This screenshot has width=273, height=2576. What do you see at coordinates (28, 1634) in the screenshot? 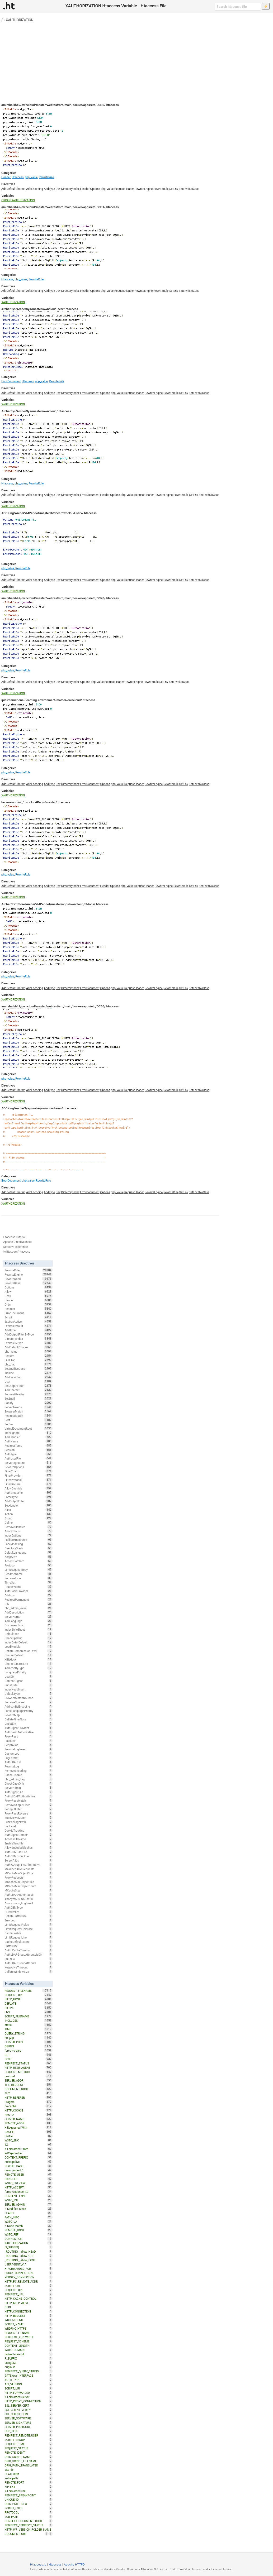
I see `DefaultIcon` at bounding box center [28, 1634].